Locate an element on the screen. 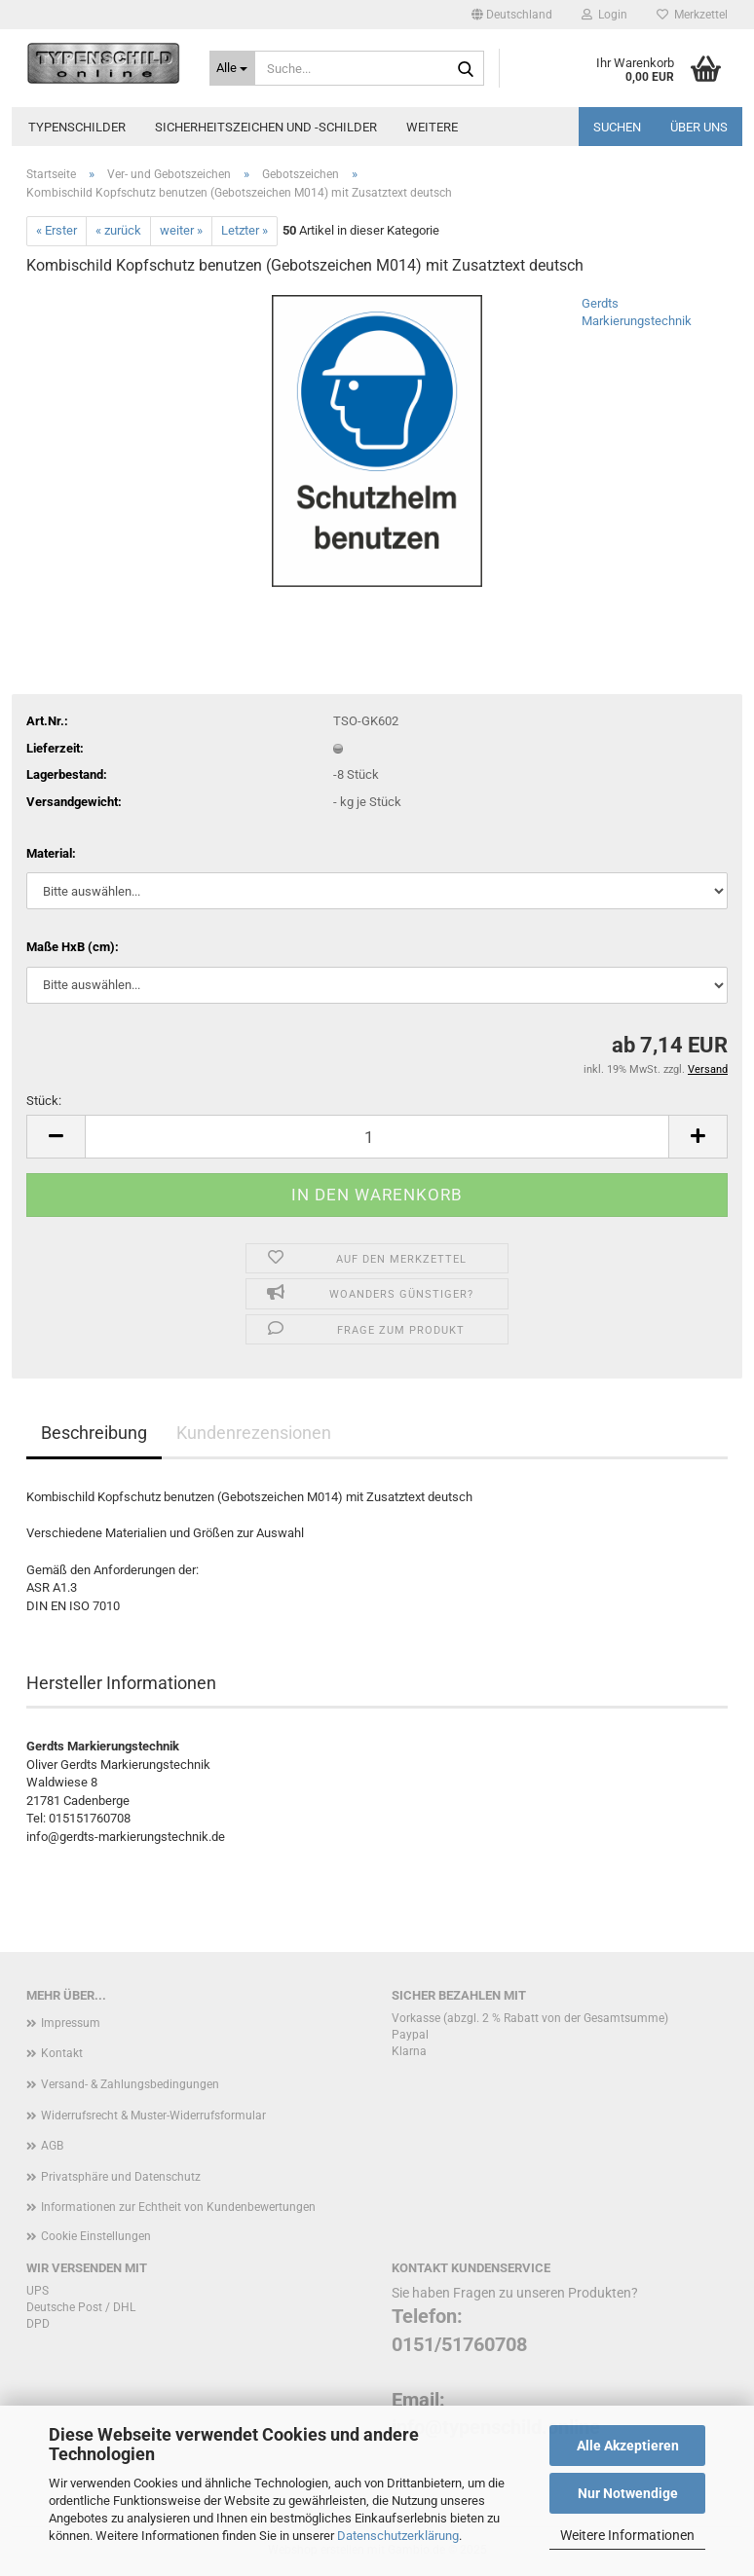  Informationen zur Echtheit von Kundenbewertungen is located at coordinates (178, 2207).